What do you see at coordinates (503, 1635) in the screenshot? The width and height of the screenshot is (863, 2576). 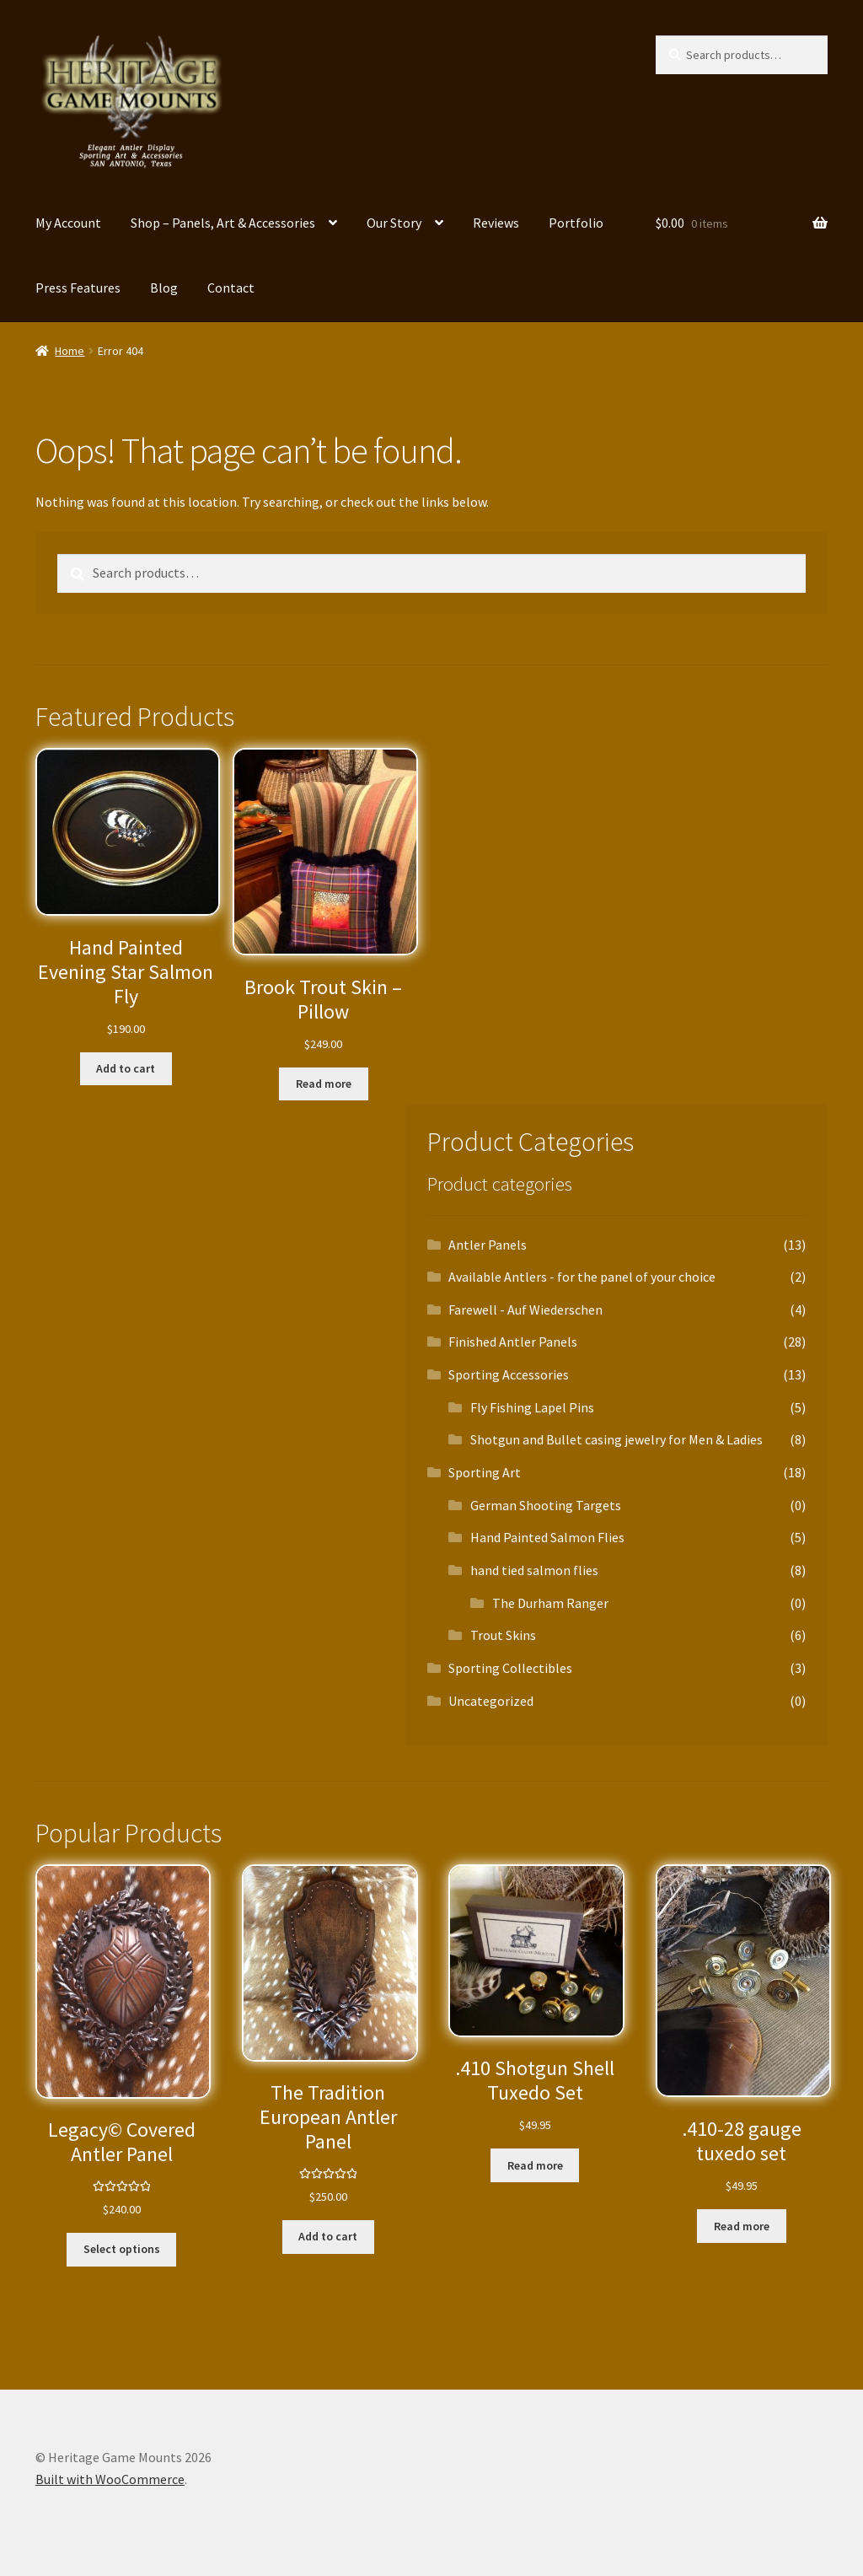 I see `Trout Skins` at bounding box center [503, 1635].